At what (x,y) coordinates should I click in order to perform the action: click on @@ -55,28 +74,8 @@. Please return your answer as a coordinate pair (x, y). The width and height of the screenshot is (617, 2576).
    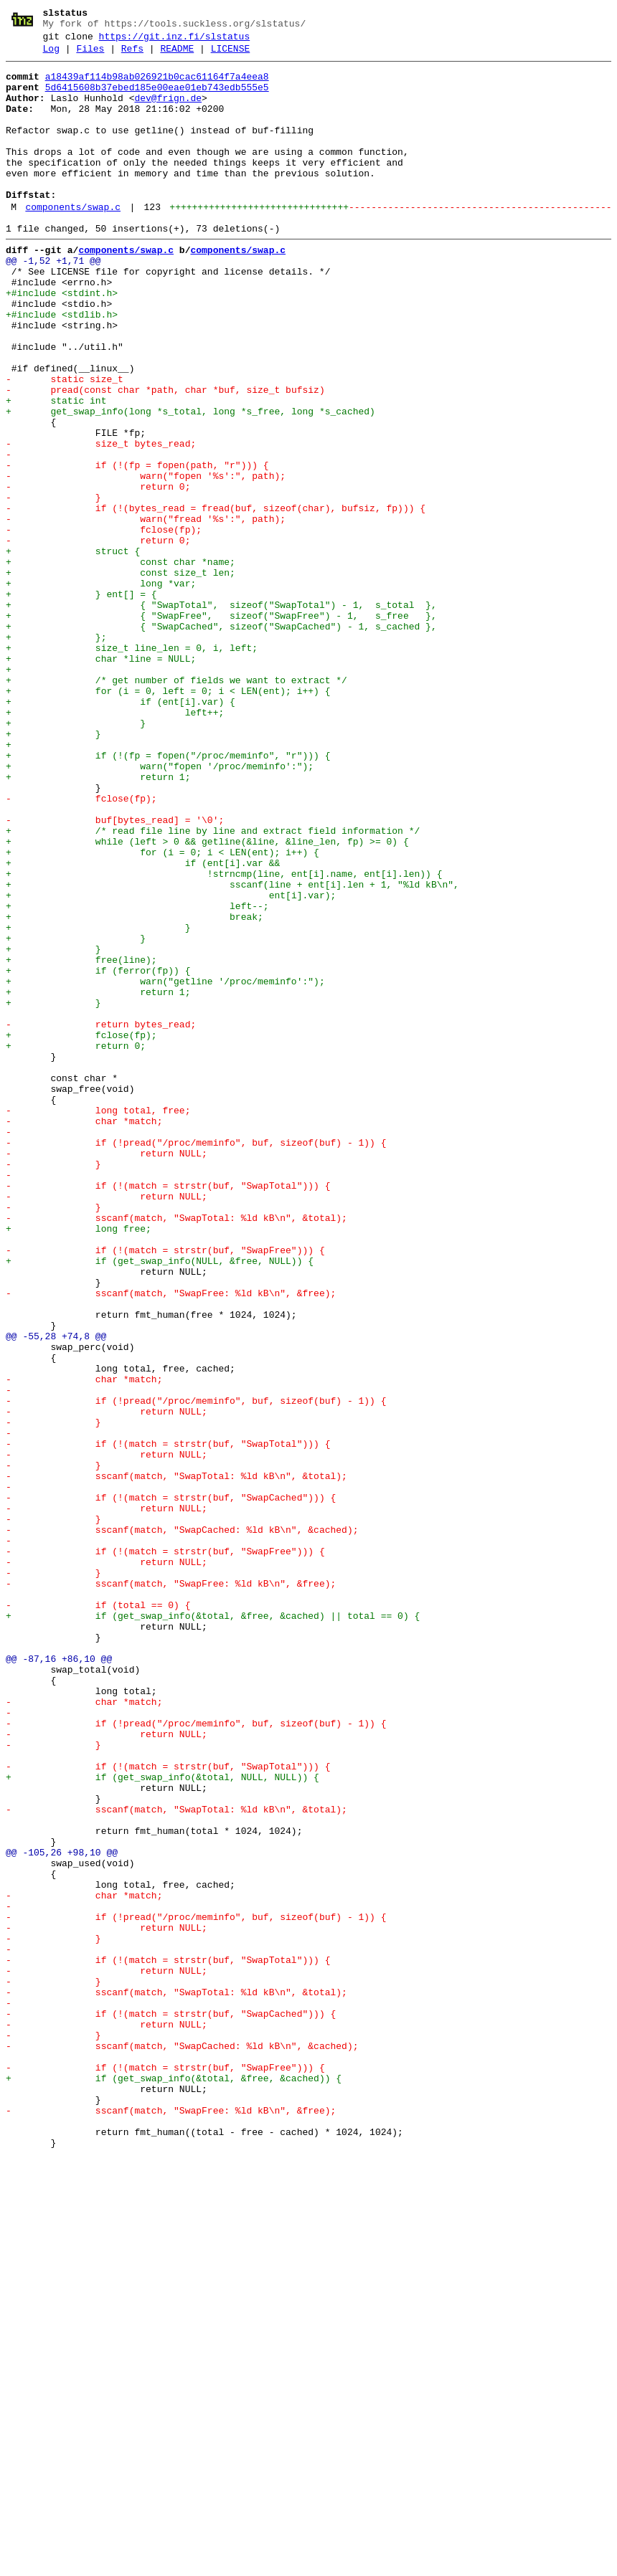
    Looking at the image, I should click on (56, 1592).